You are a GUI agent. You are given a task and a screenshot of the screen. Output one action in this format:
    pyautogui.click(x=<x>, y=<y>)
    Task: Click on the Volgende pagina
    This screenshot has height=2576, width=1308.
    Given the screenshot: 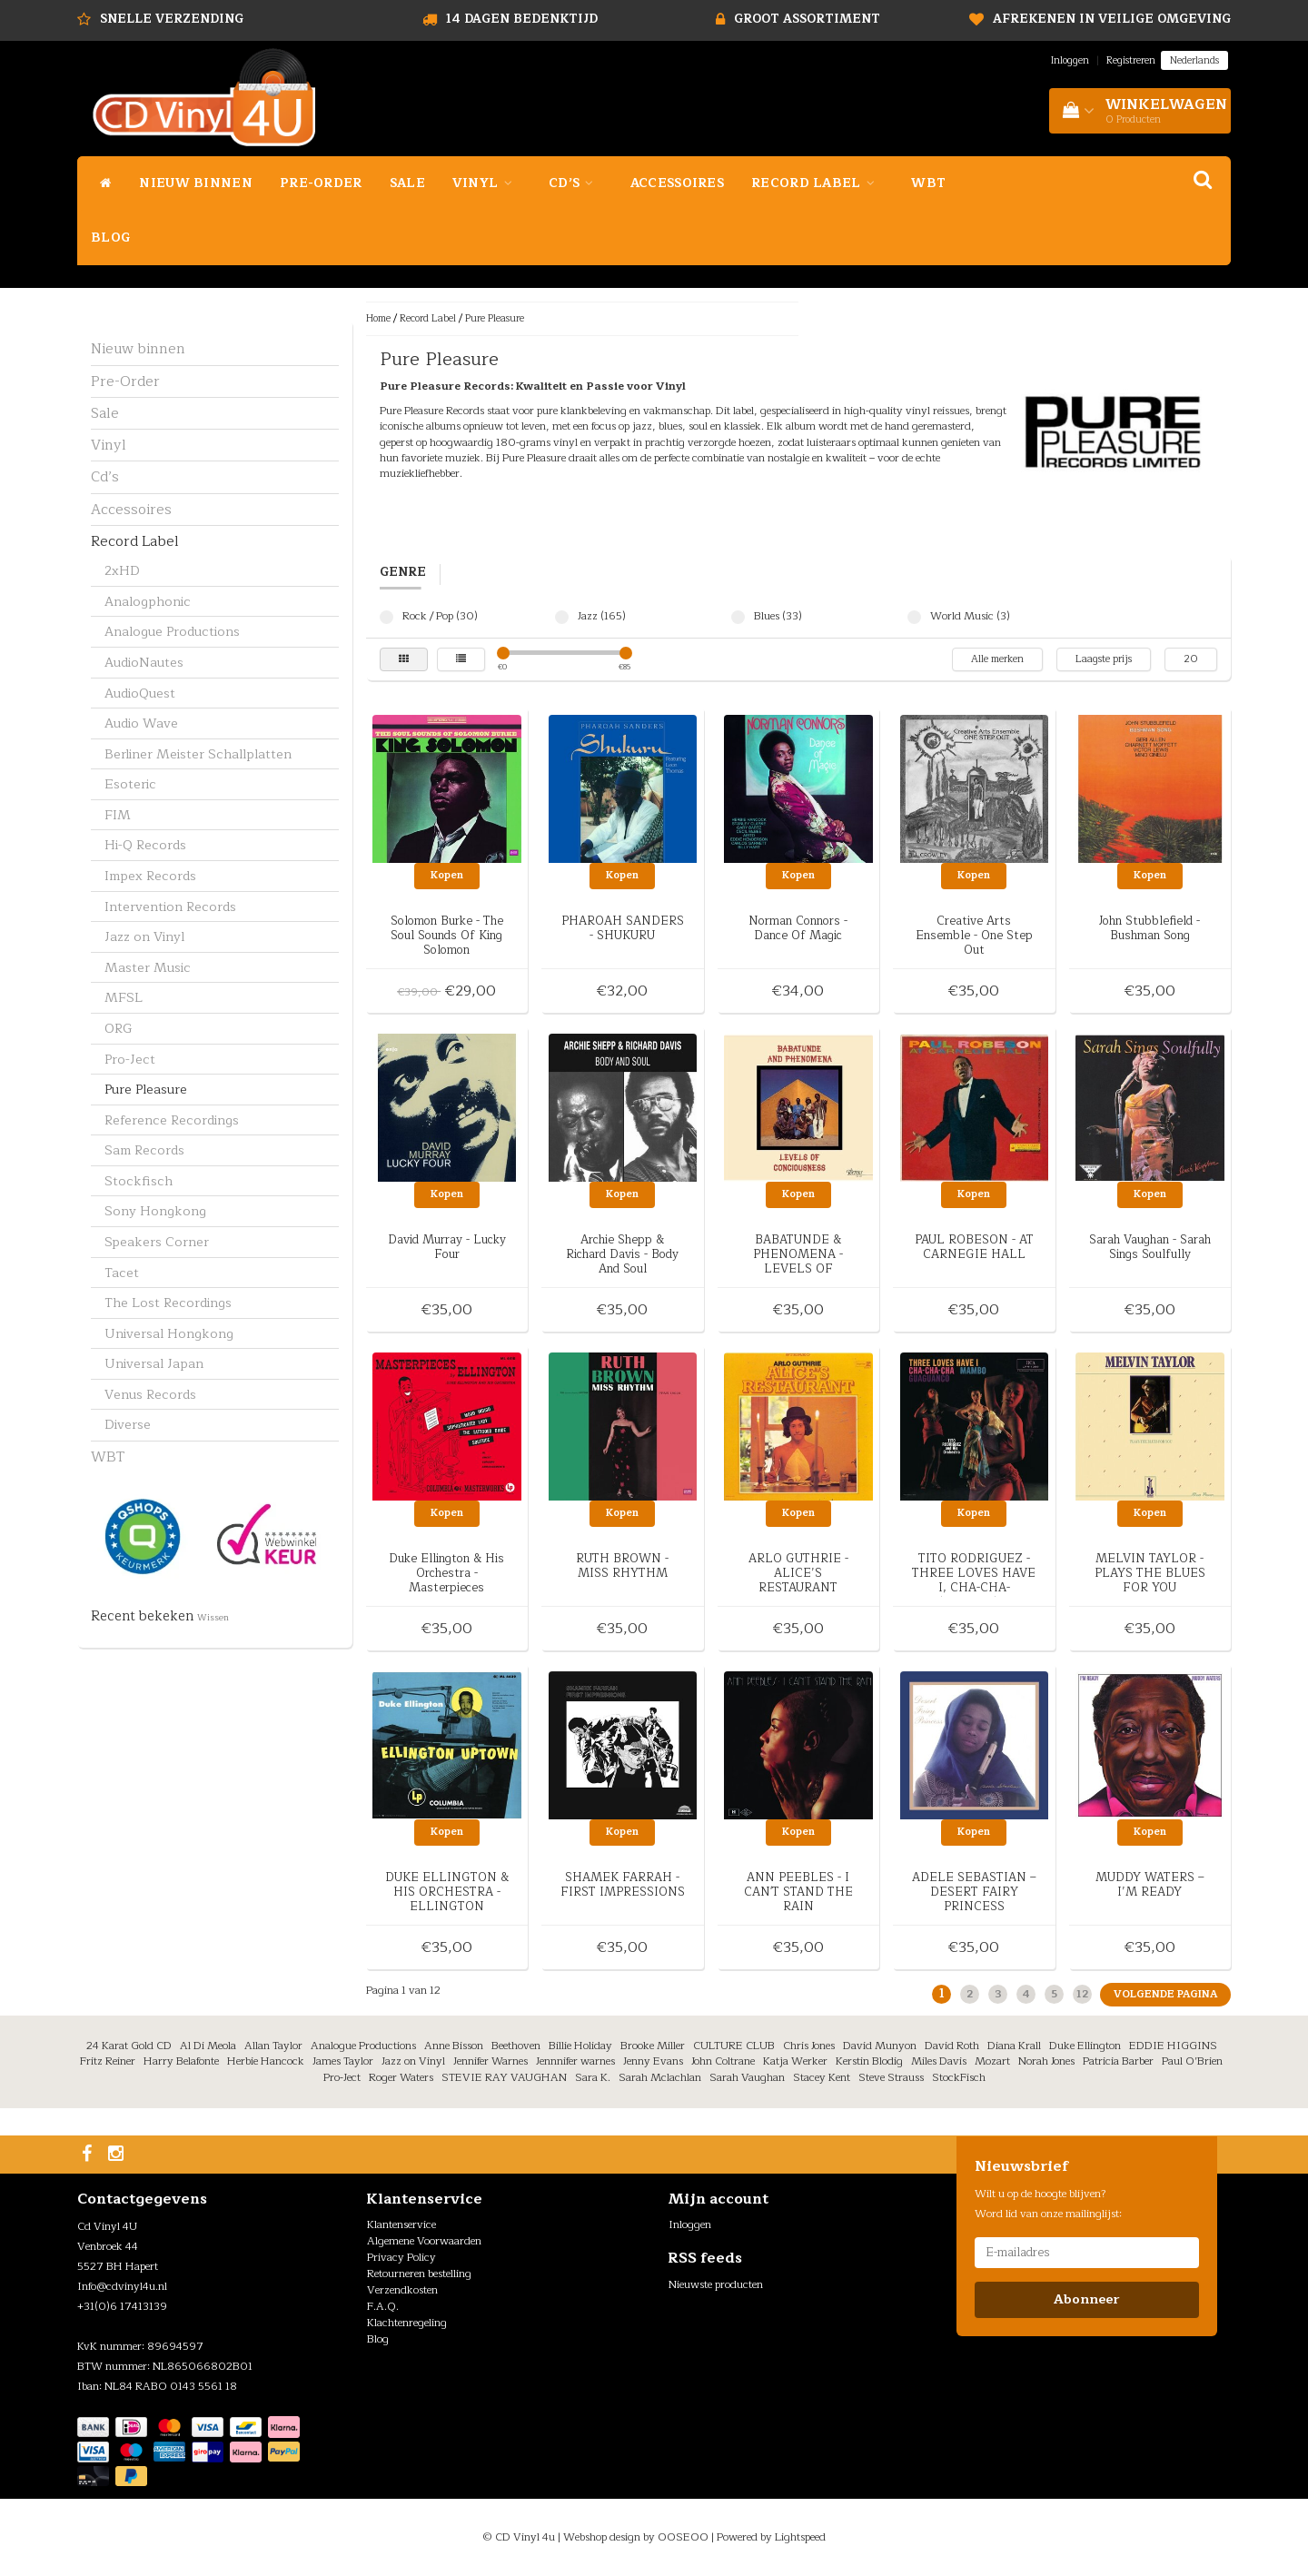 What is the action you would take?
    pyautogui.click(x=1165, y=1994)
    